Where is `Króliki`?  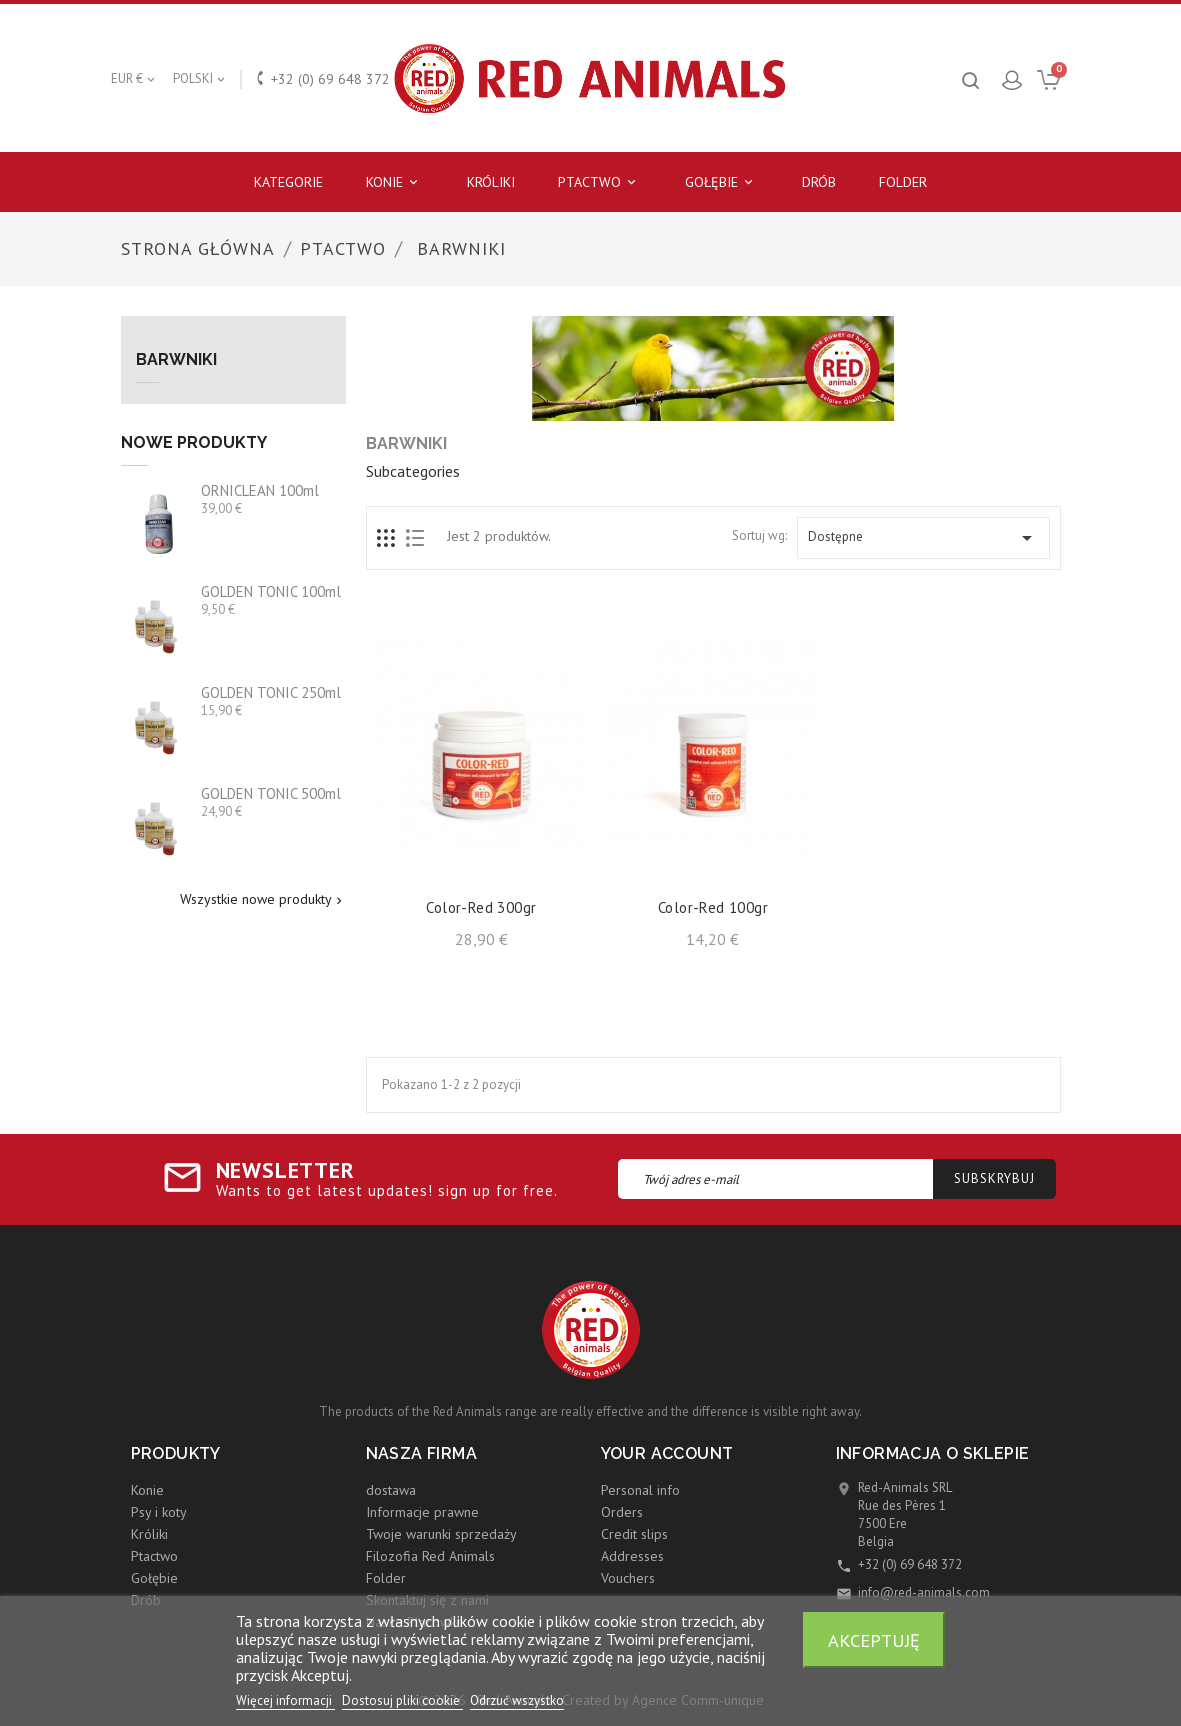
Króliki is located at coordinates (491, 182).